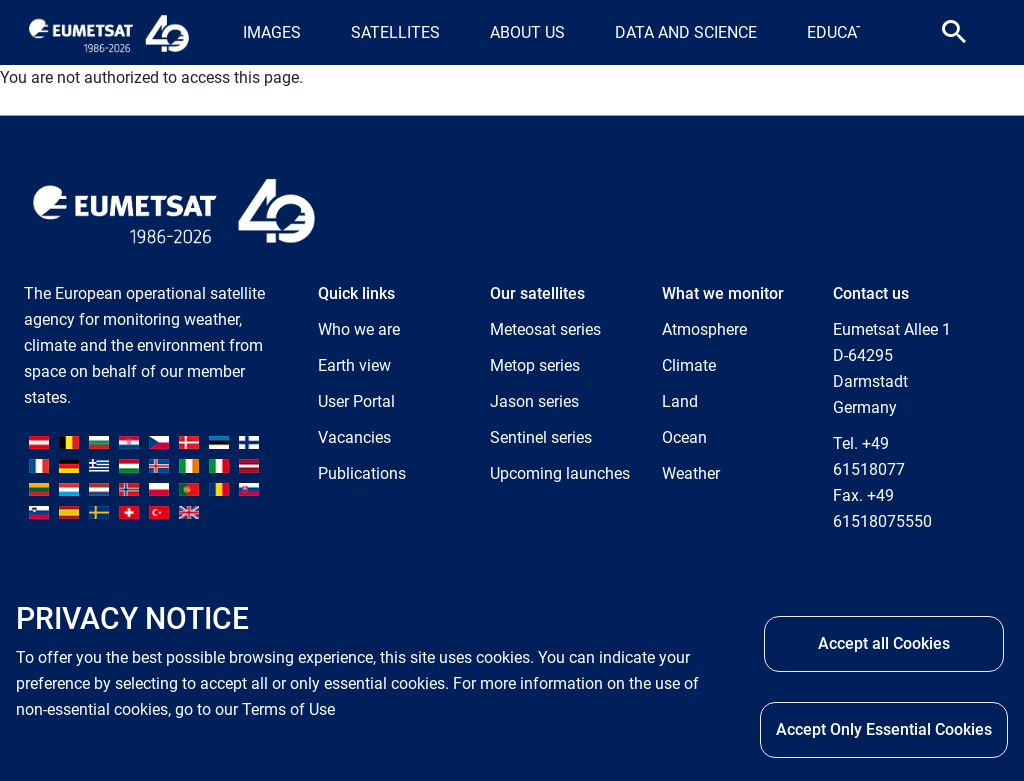 The image size is (1024, 781). What do you see at coordinates (884, 644) in the screenshot?
I see `Accept all Cookies` at bounding box center [884, 644].